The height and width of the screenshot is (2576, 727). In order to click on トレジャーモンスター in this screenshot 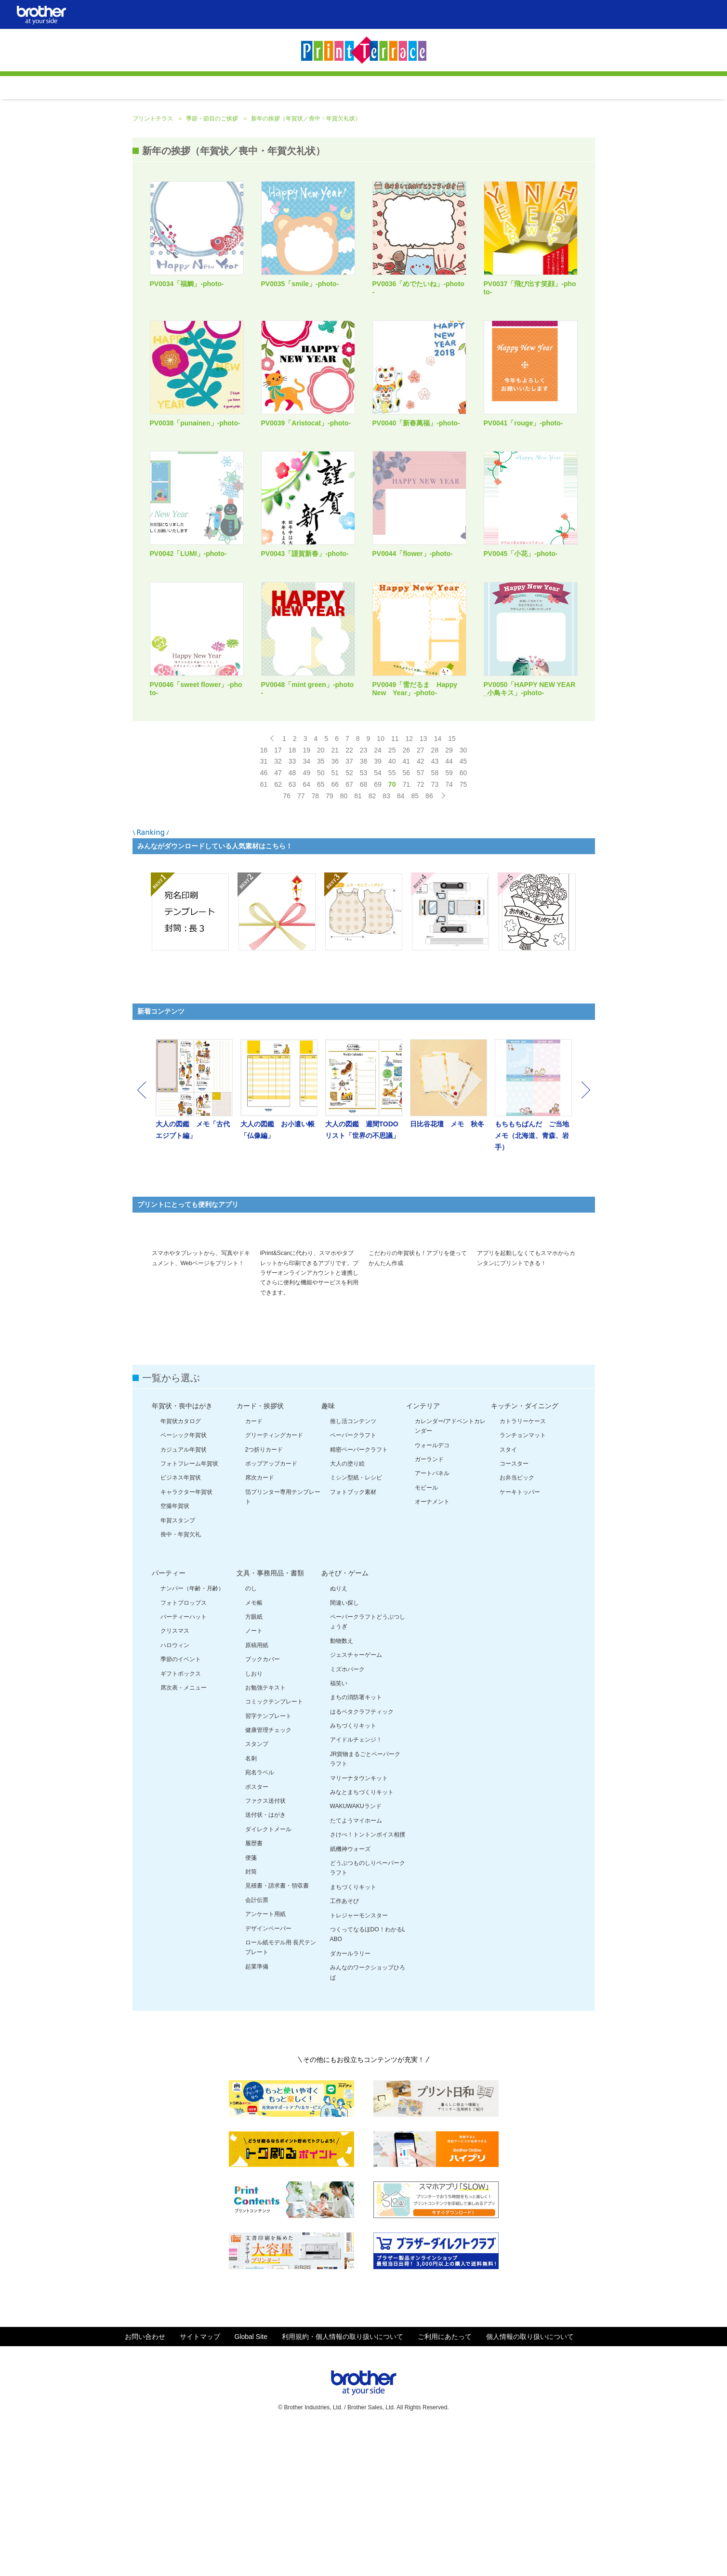, I will do `click(359, 2060)`.